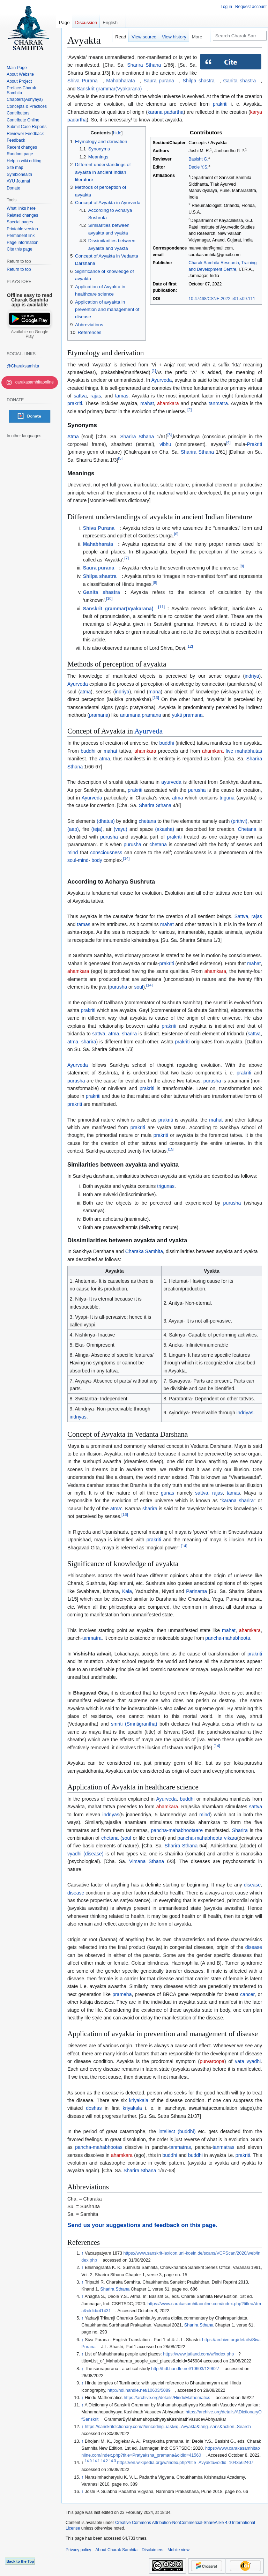 The width and height of the screenshot is (268, 2576). Describe the element at coordinates (73, 829) in the screenshot. I see `(aap)` at that location.